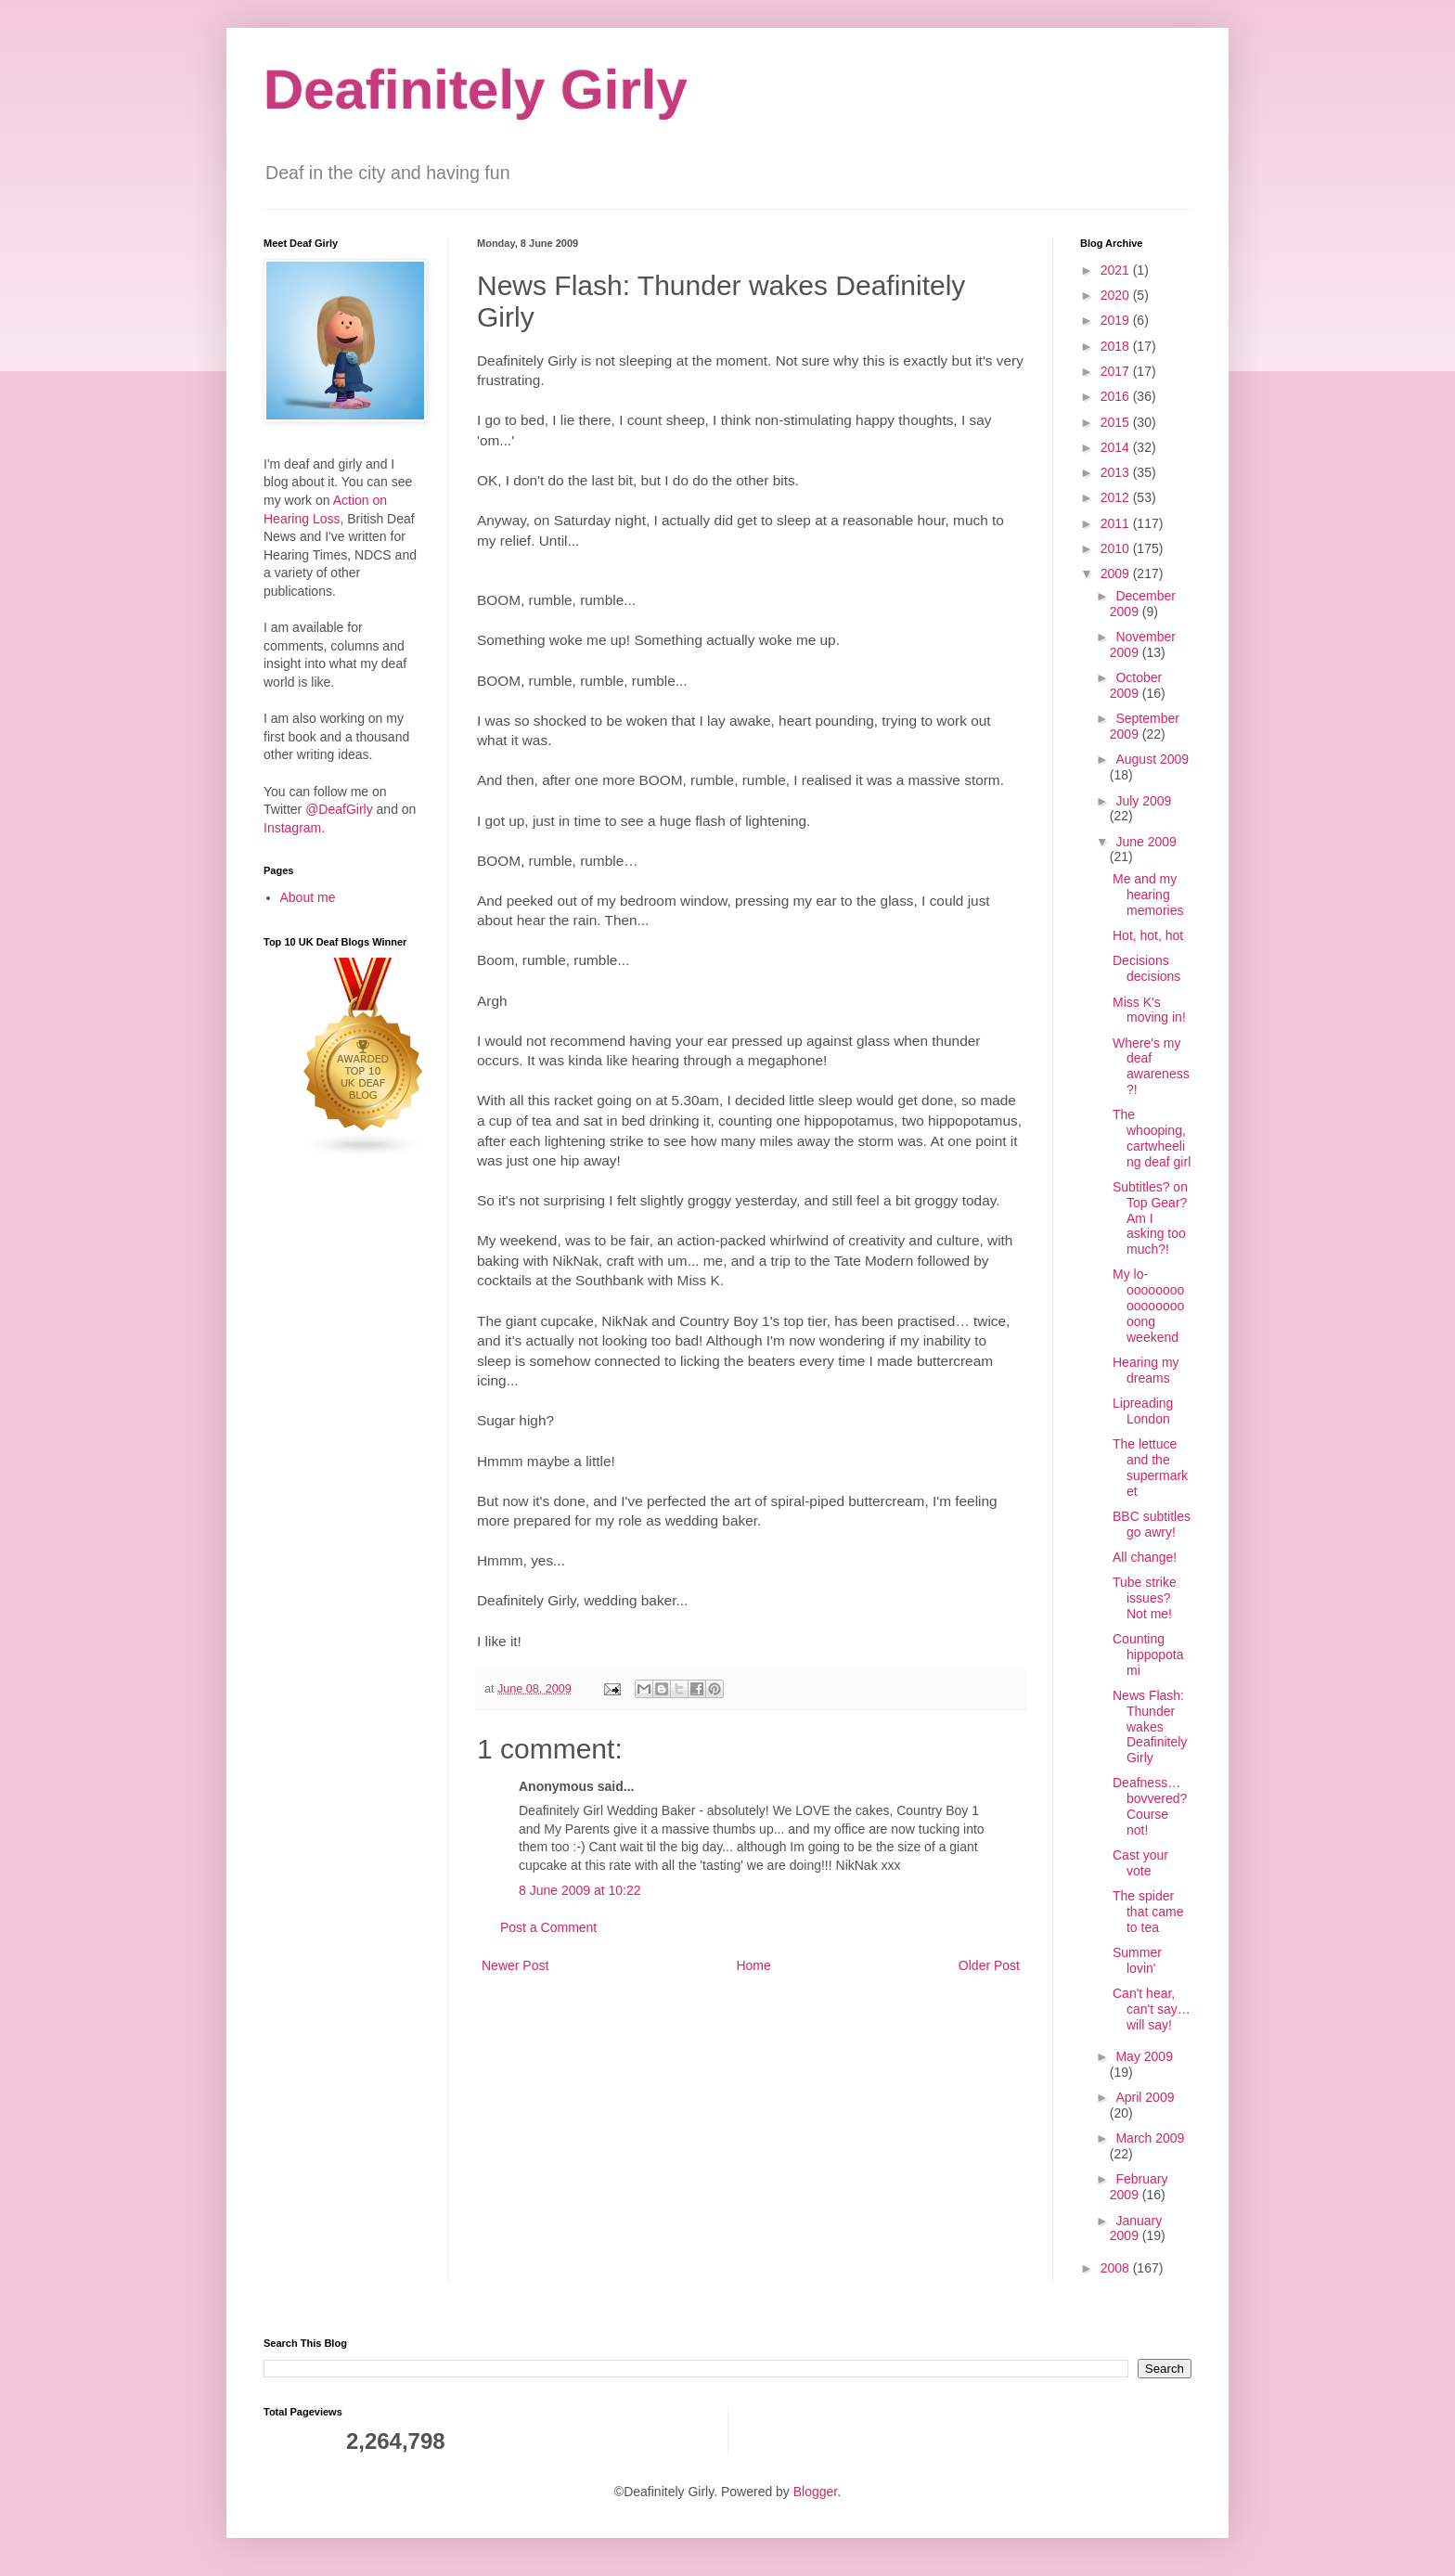  I want to click on Deafinitely Girly, so click(476, 89).